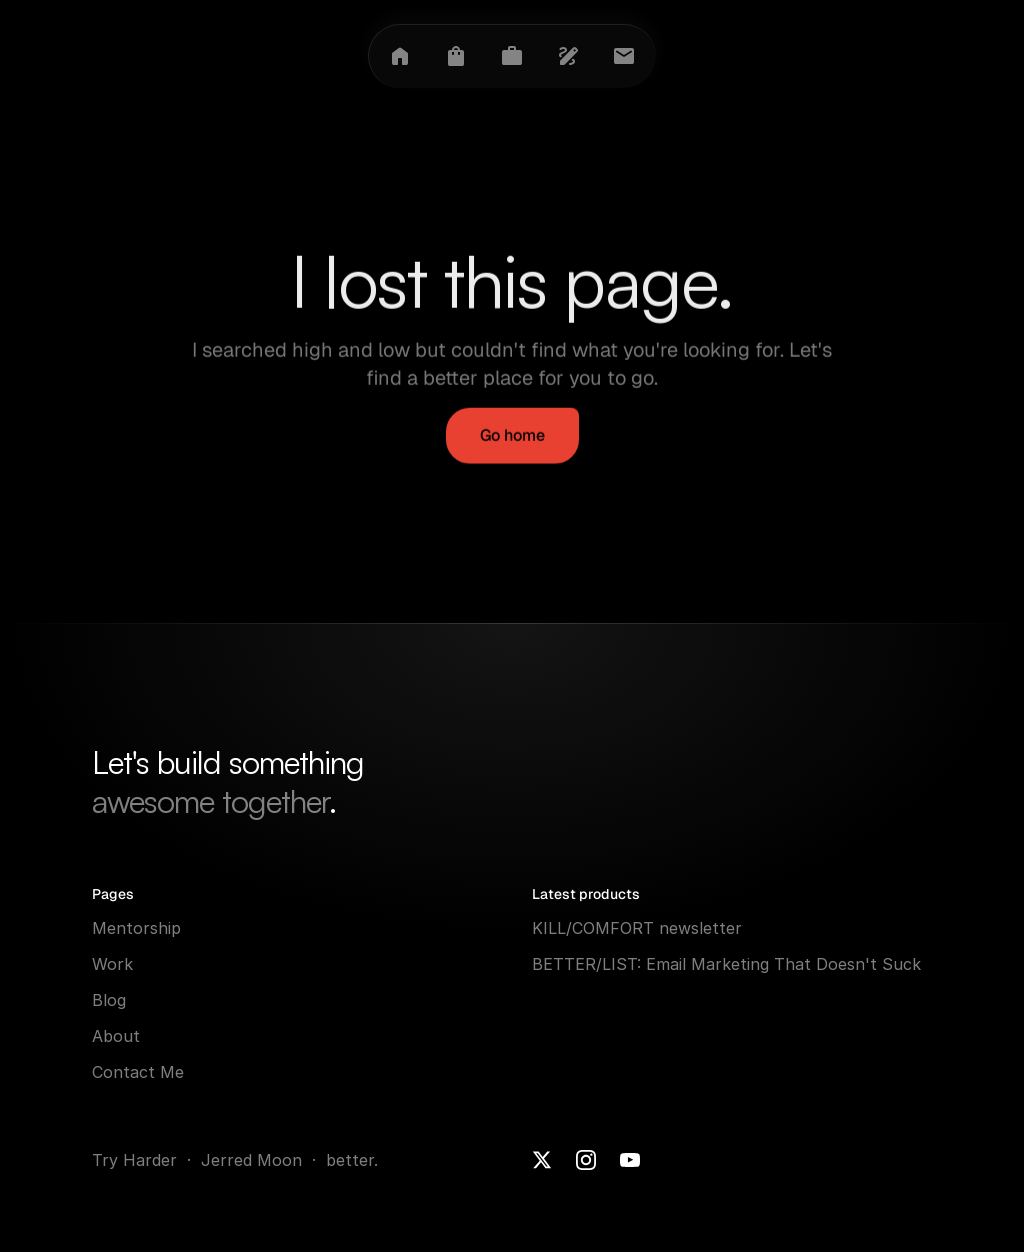 Image resolution: width=1024 pixels, height=1252 pixels. I want to click on KILL/COMFORT newsletter, so click(637, 928).